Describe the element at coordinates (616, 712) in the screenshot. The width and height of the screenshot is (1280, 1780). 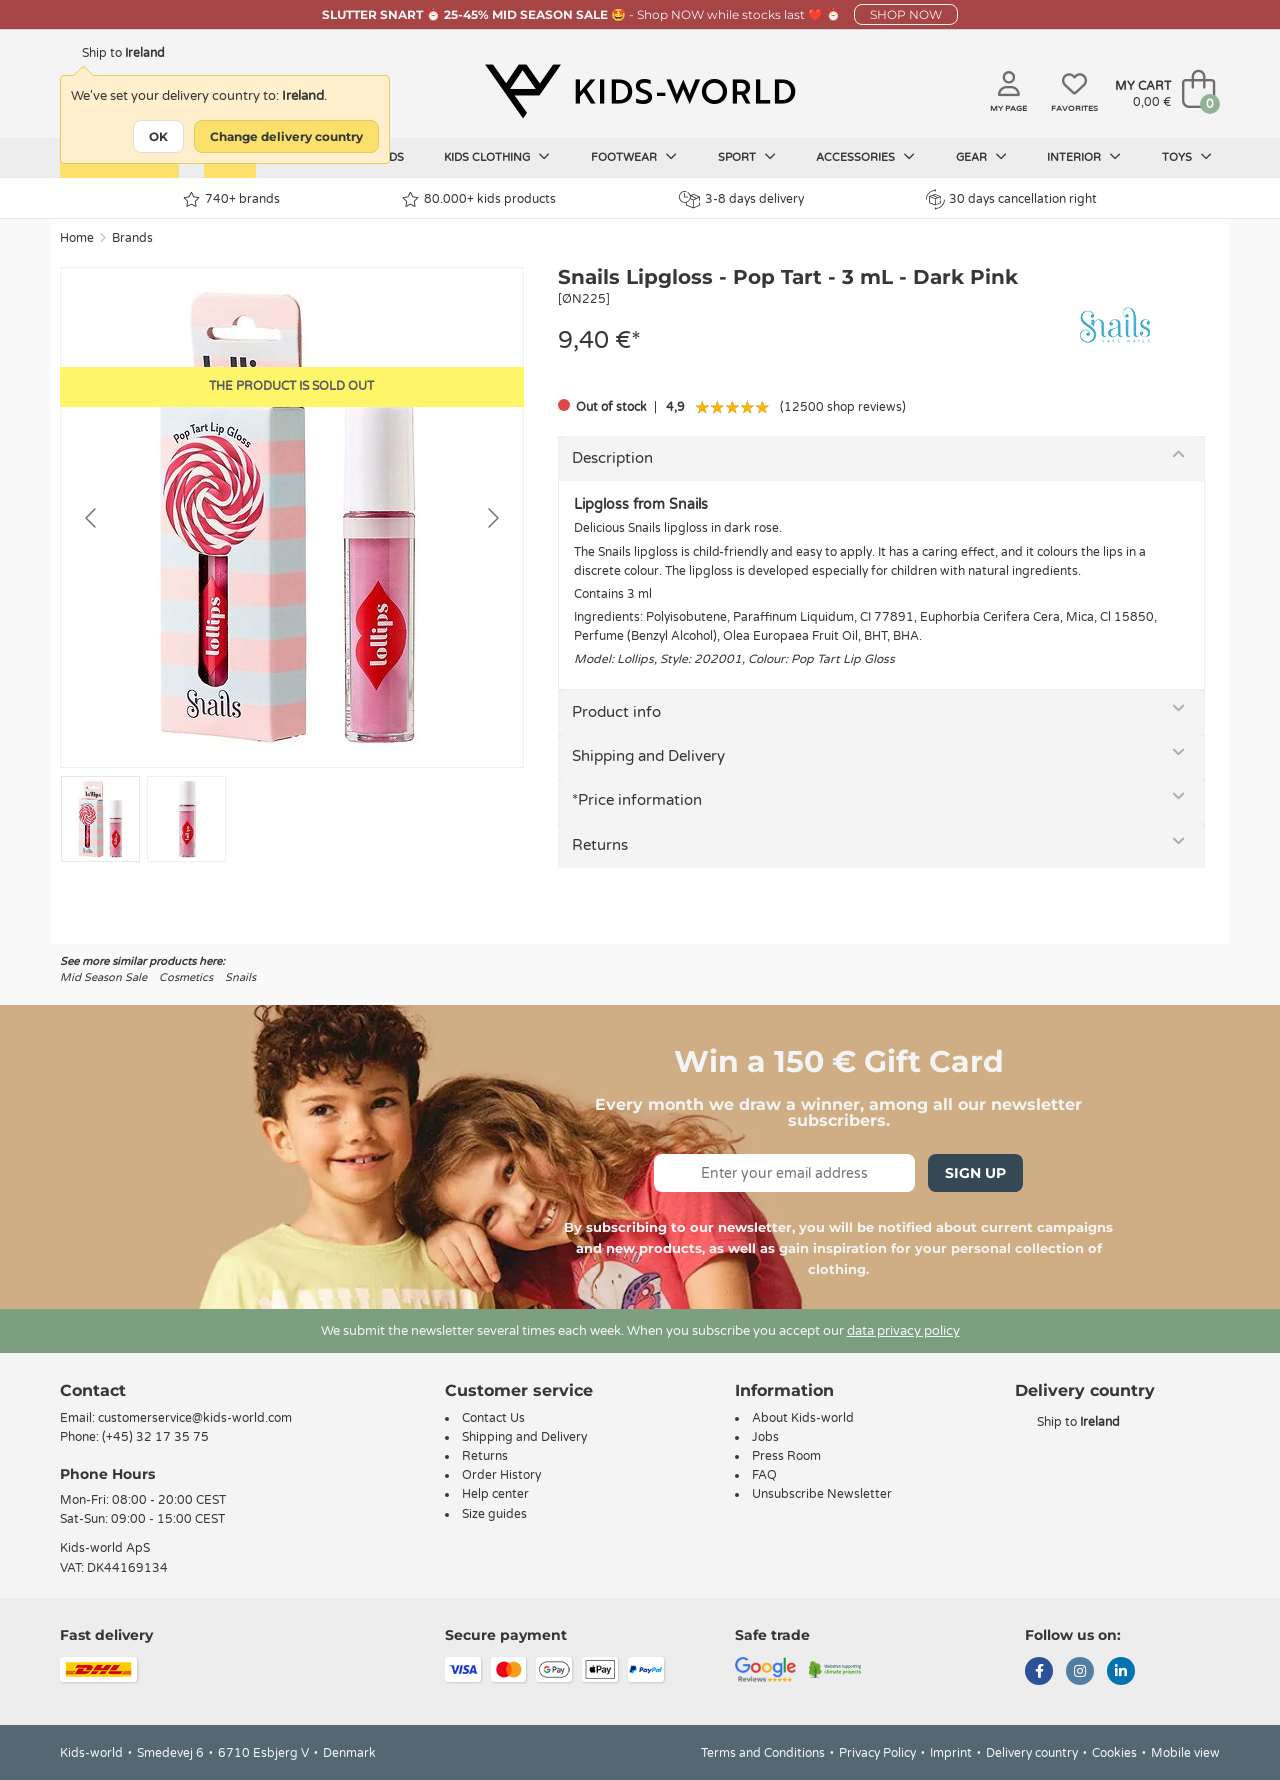
I see `Product info` at that location.